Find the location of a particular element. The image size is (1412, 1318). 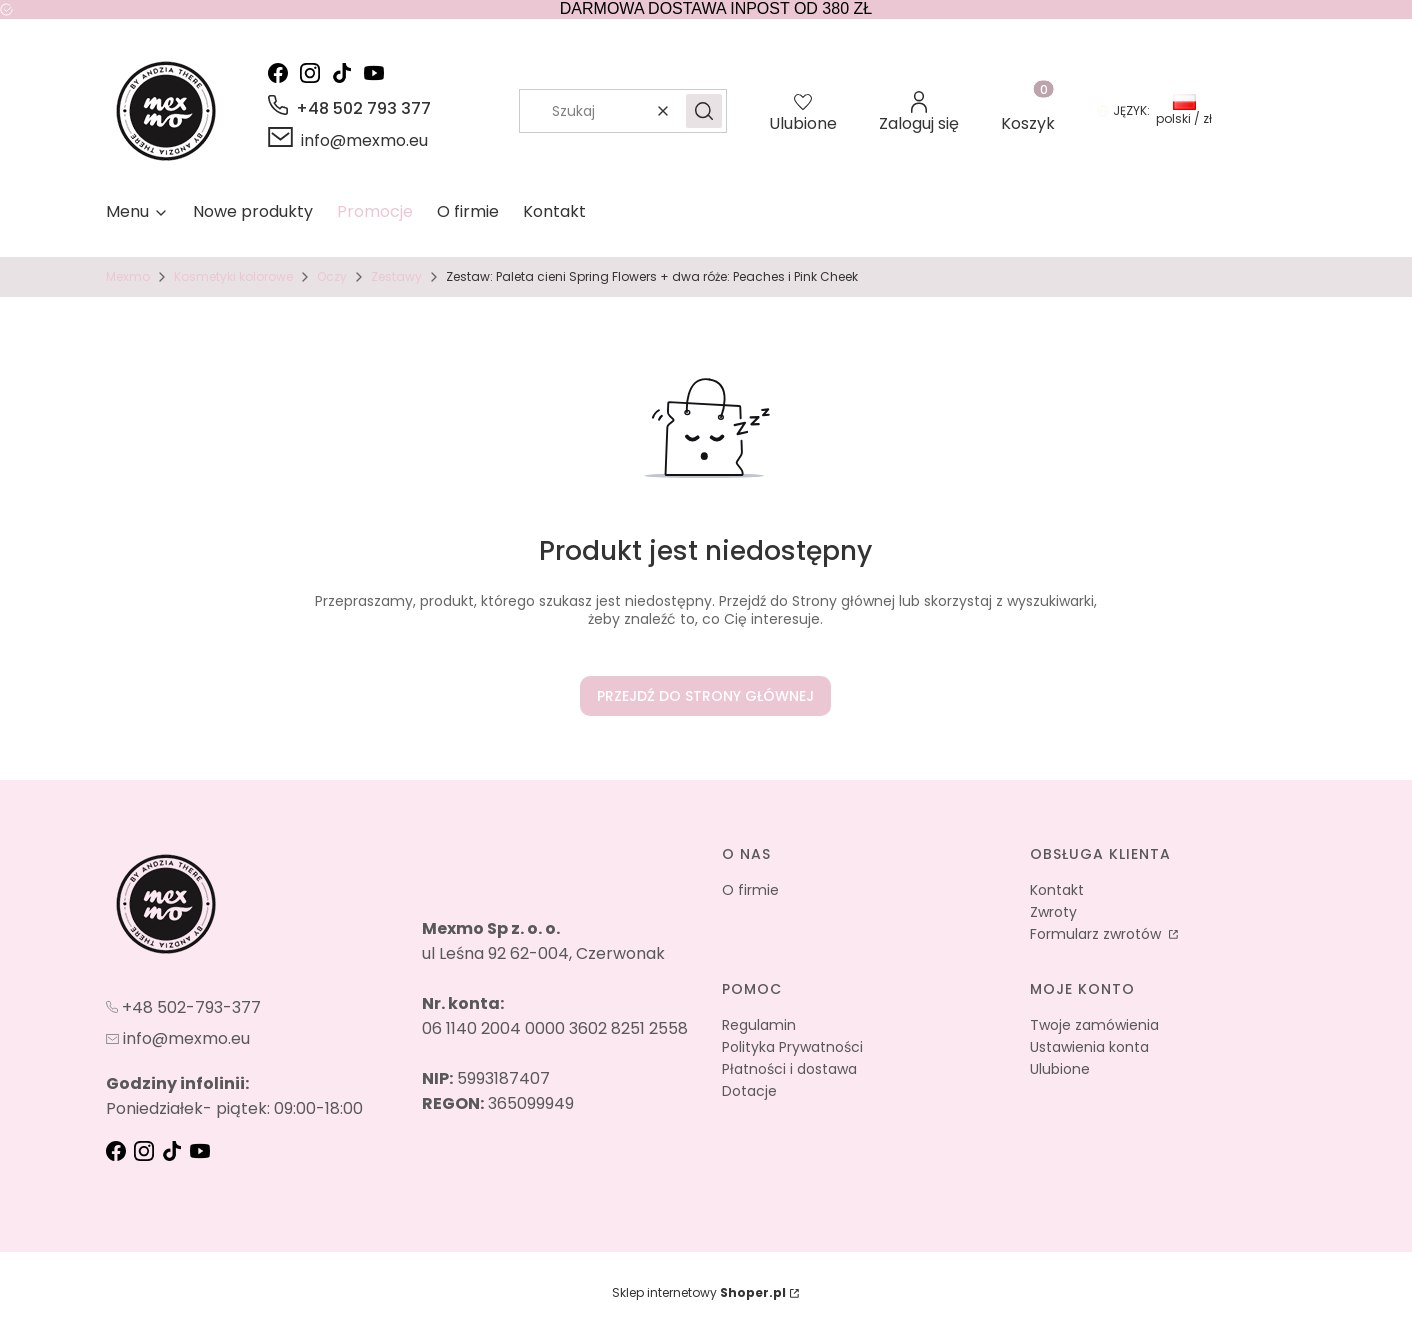

O firmie is located at coordinates (750, 890).